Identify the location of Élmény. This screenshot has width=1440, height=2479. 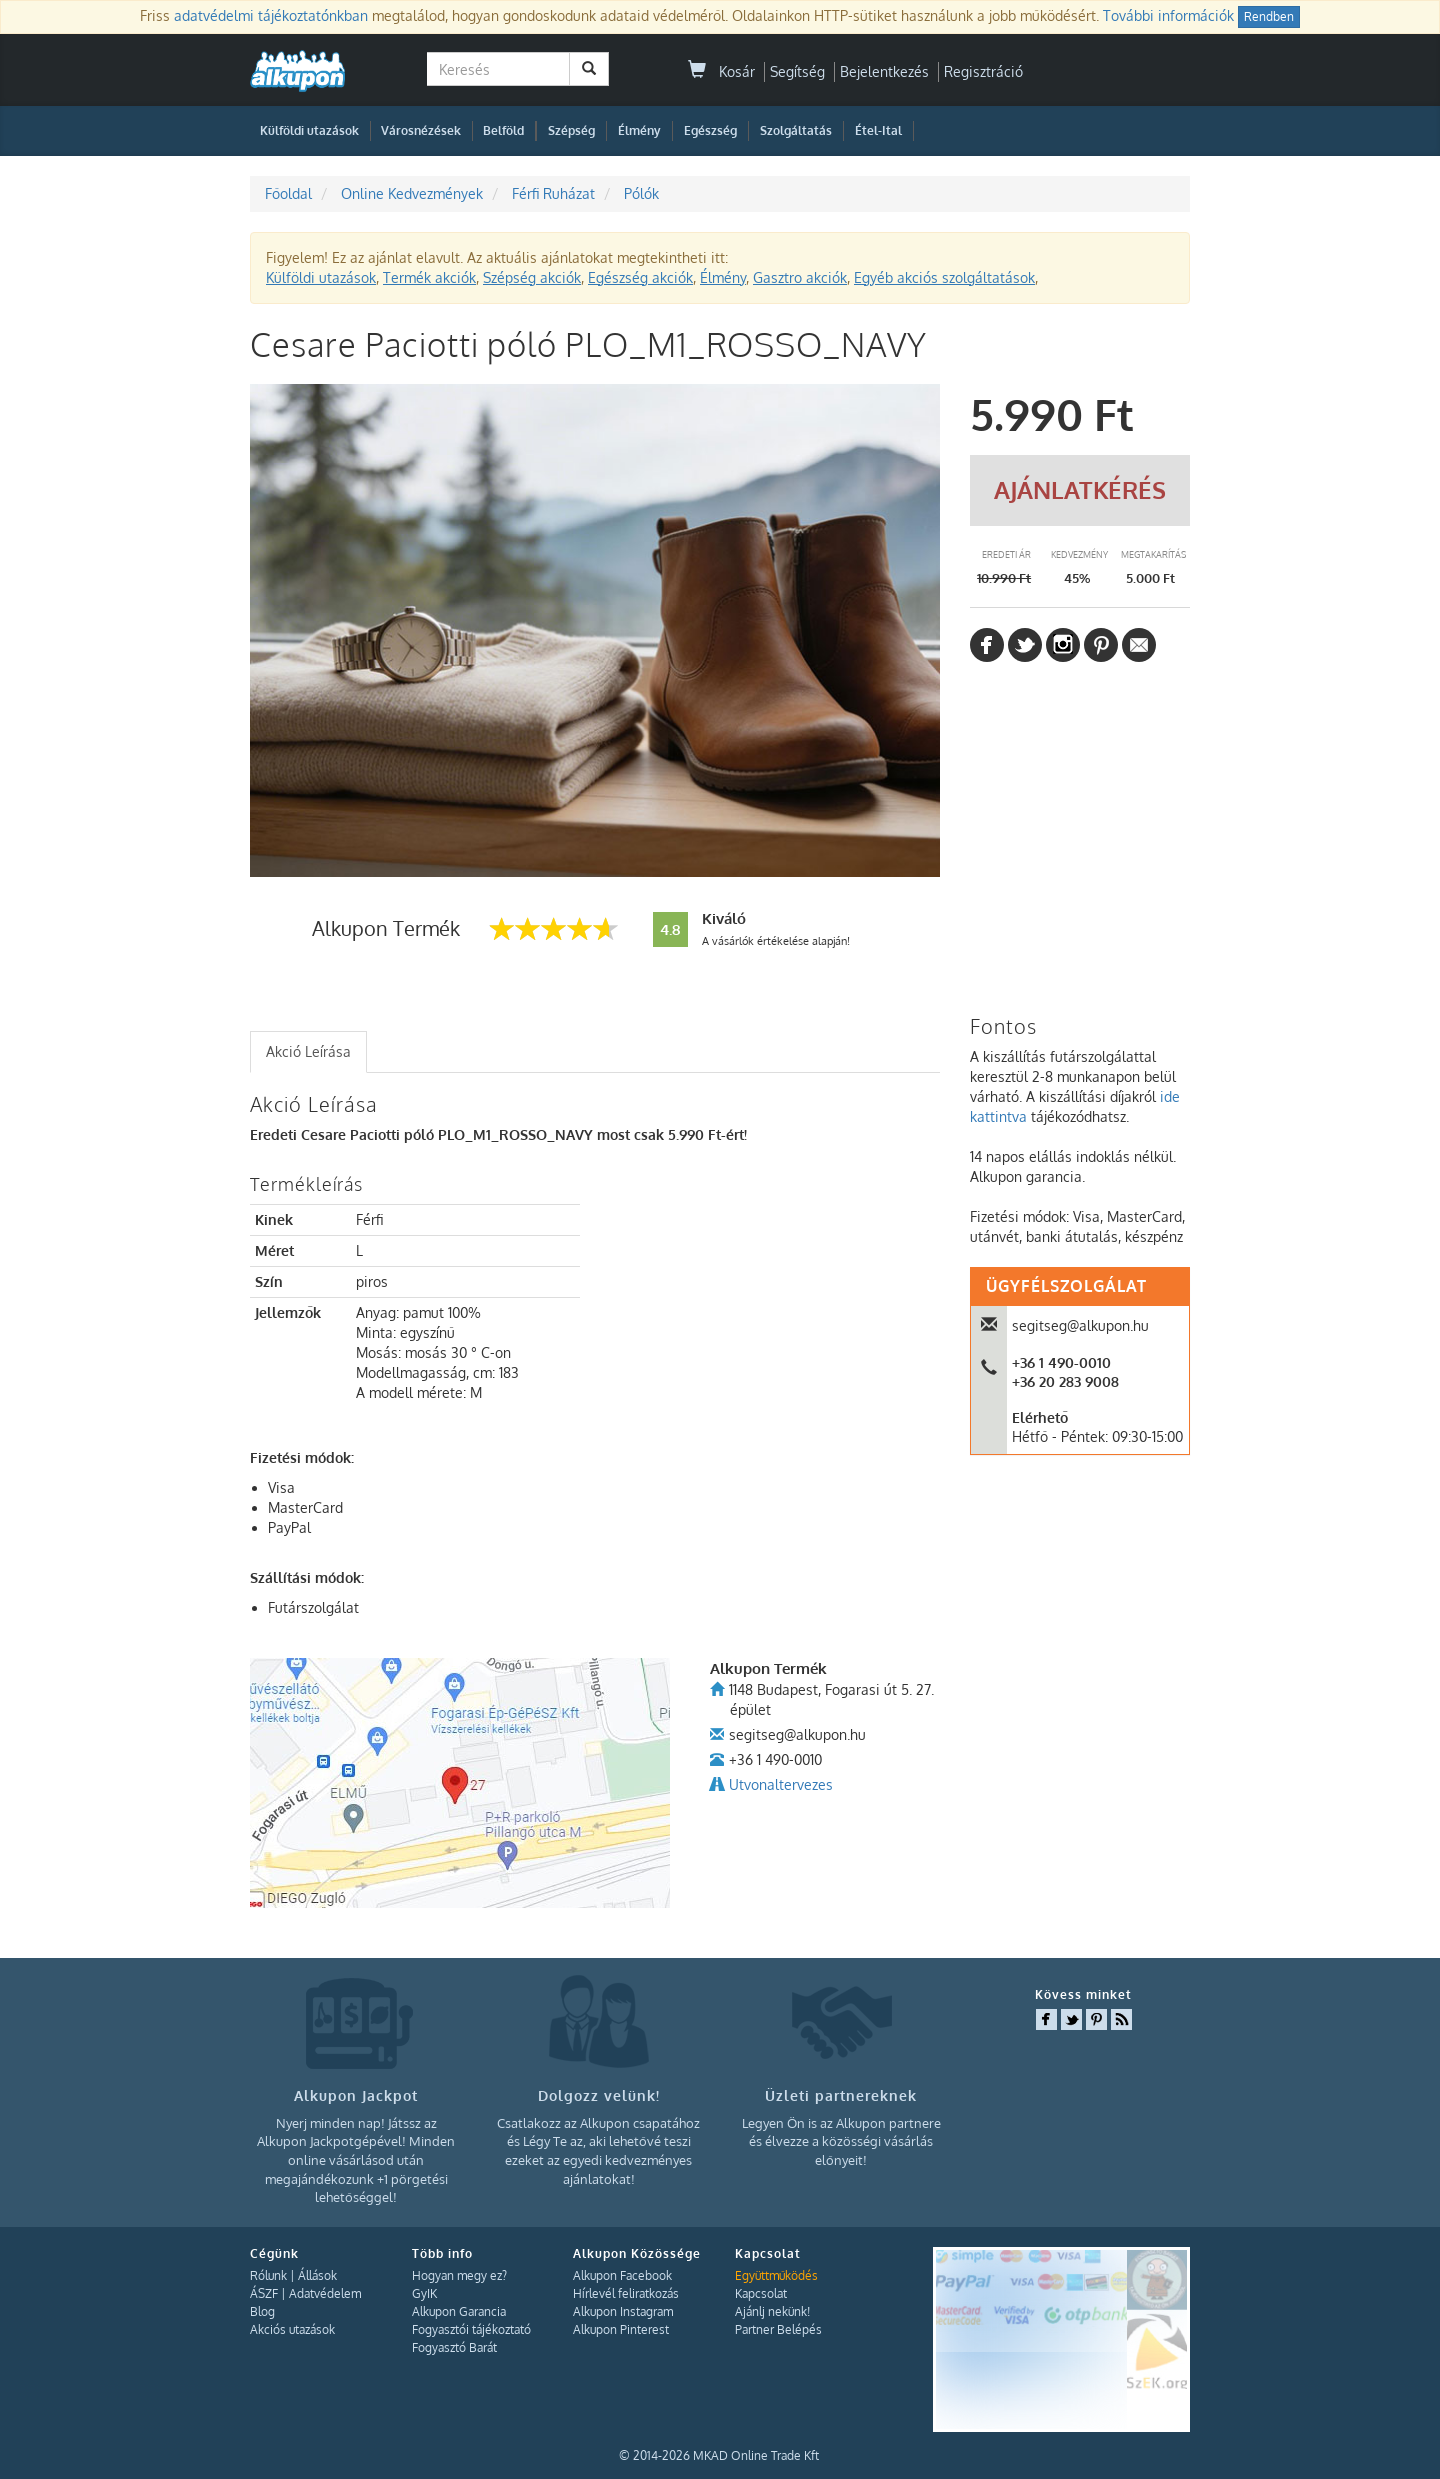
(639, 130).